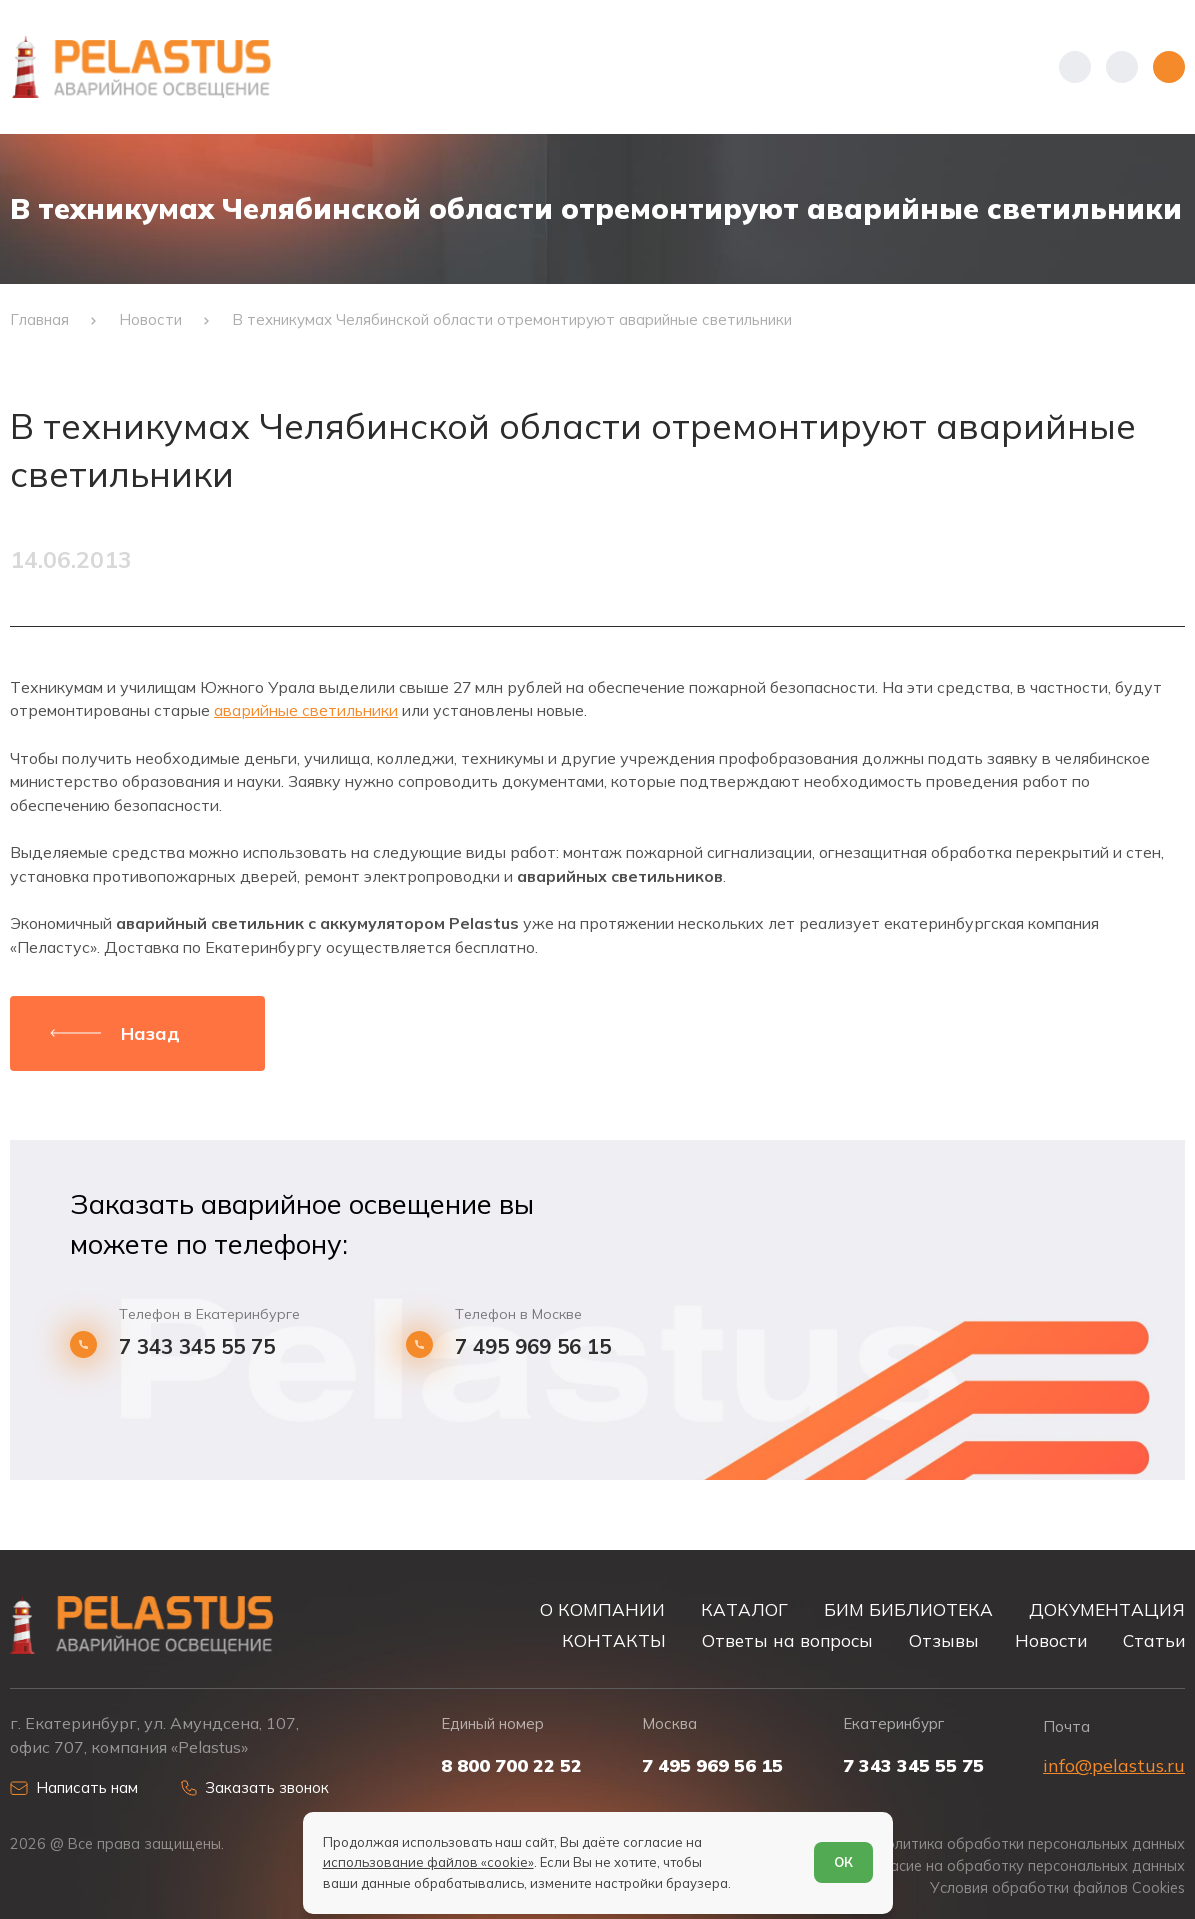  What do you see at coordinates (1154, 1640) in the screenshot?
I see `Статьи` at bounding box center [1154, 1640].